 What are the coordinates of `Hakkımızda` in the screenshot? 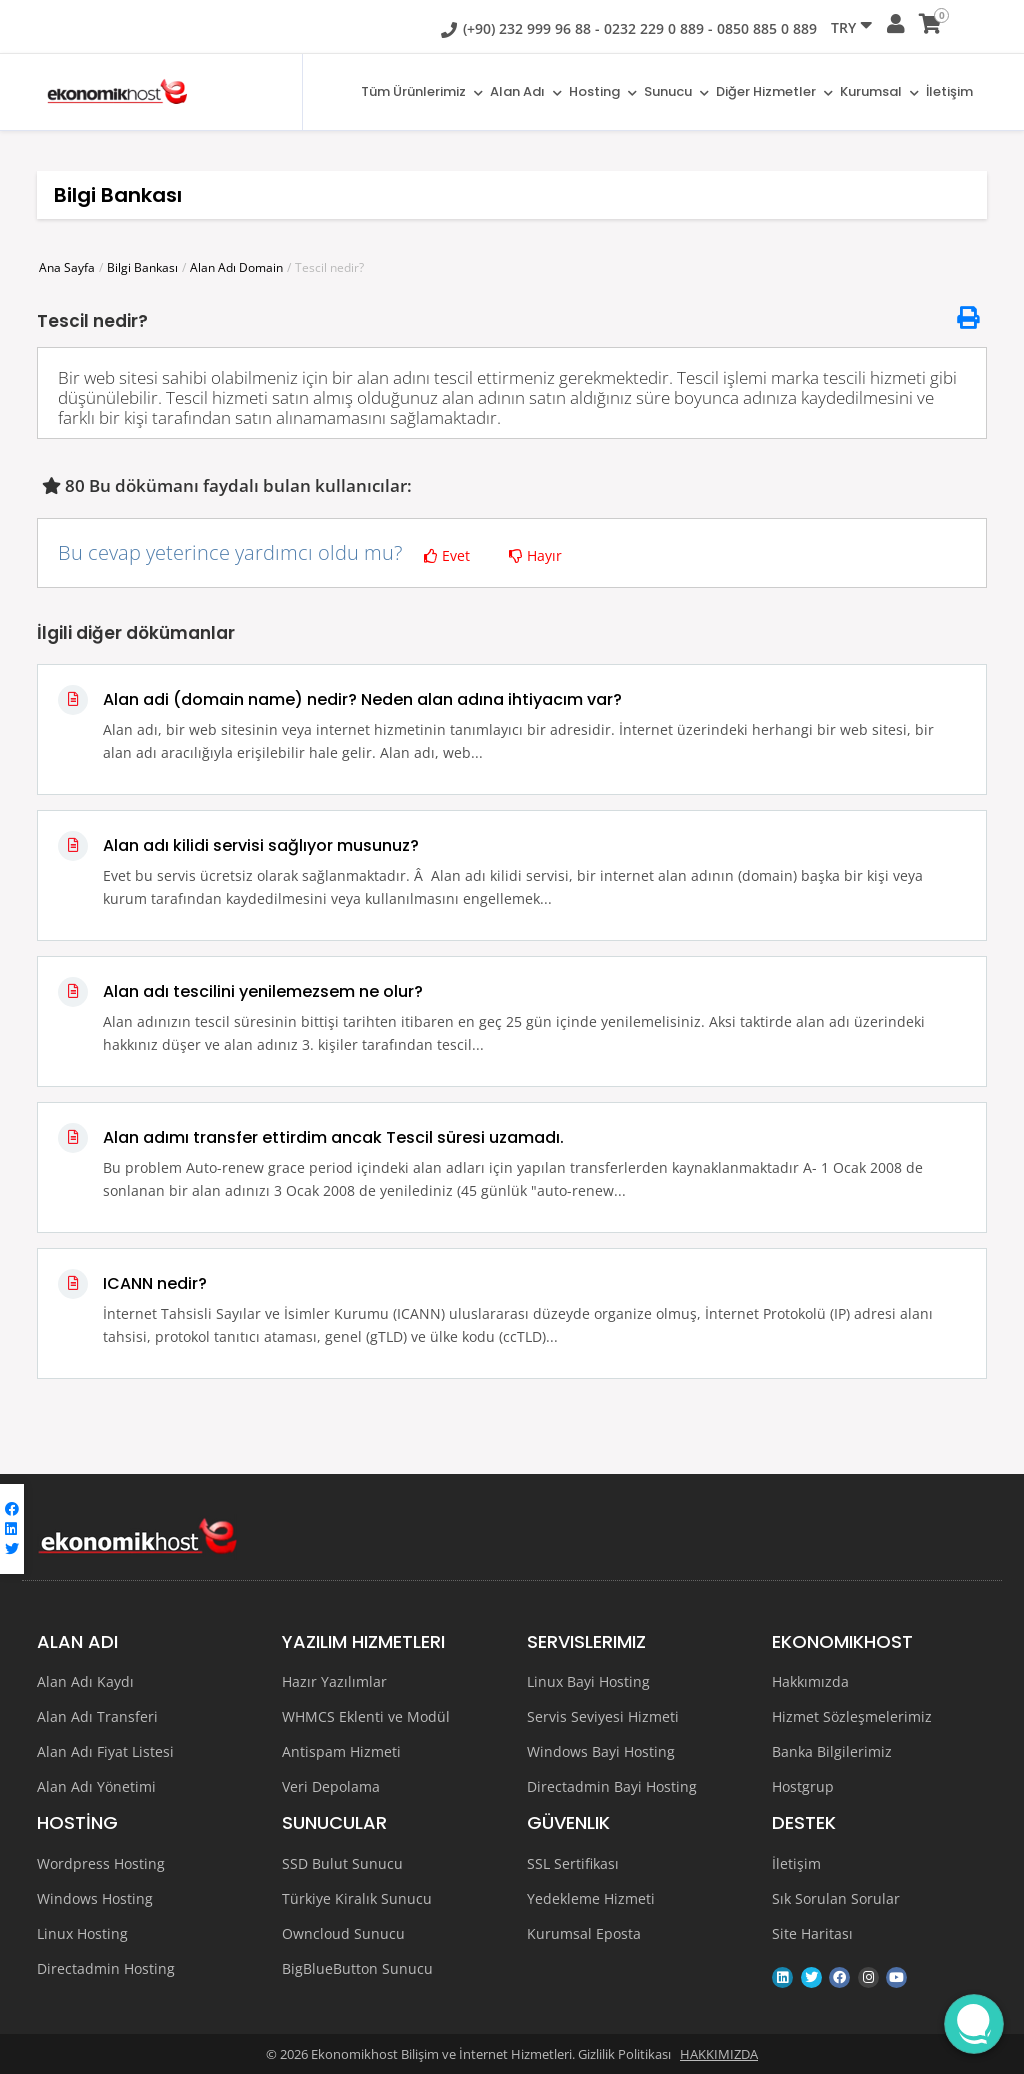 It's located at (810, 1681).